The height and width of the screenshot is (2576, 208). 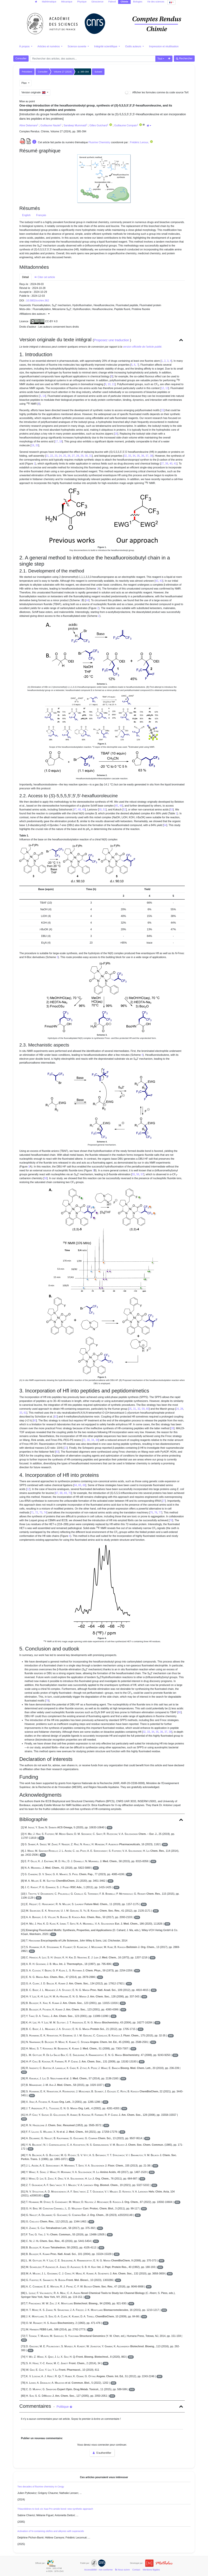 I want to click on 50, so click(x=100, y=809).